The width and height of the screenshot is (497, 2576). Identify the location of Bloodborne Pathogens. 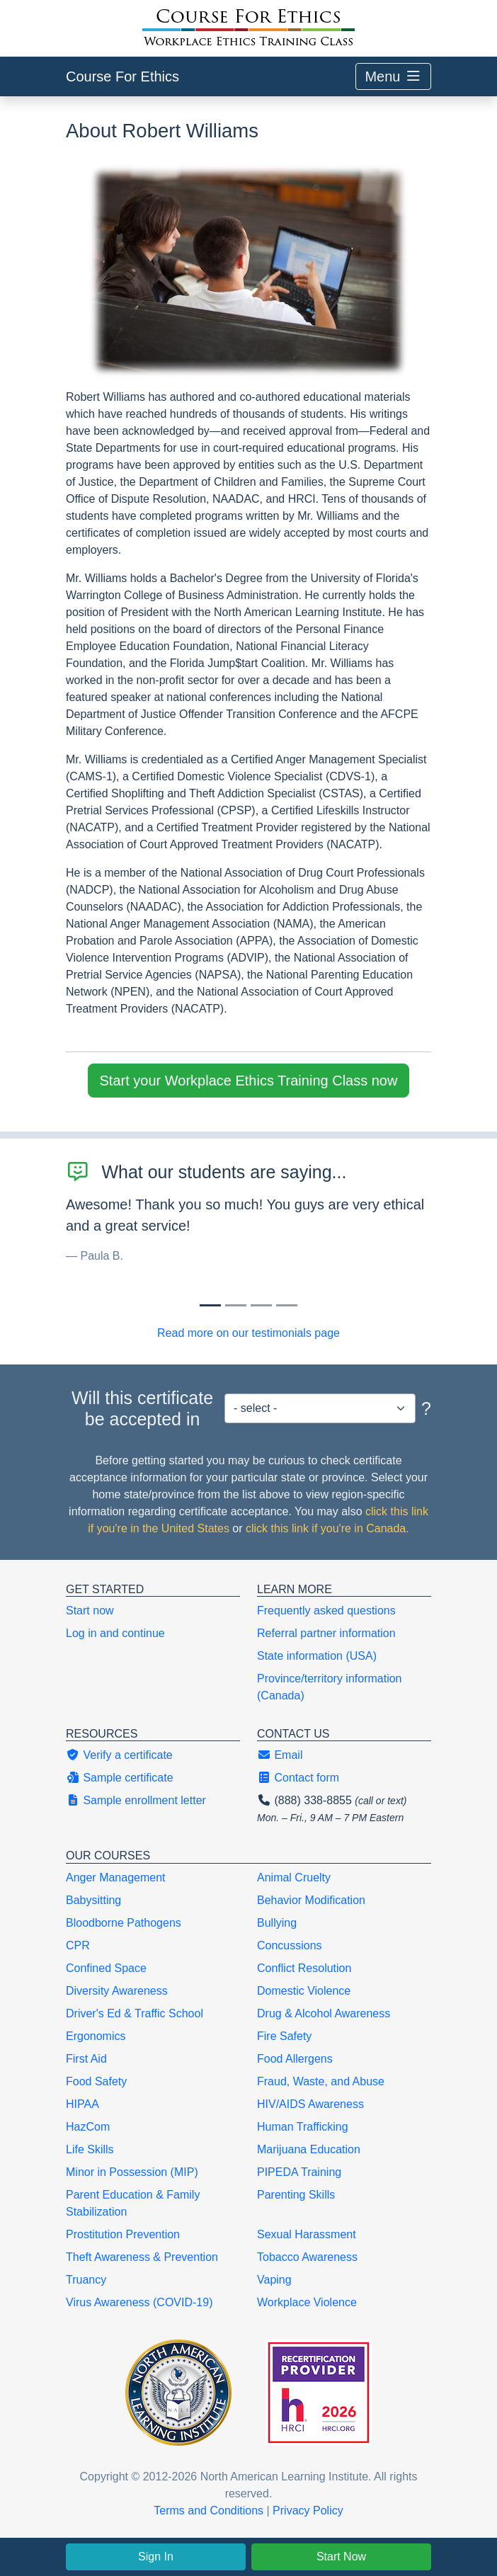
(123, 1923).